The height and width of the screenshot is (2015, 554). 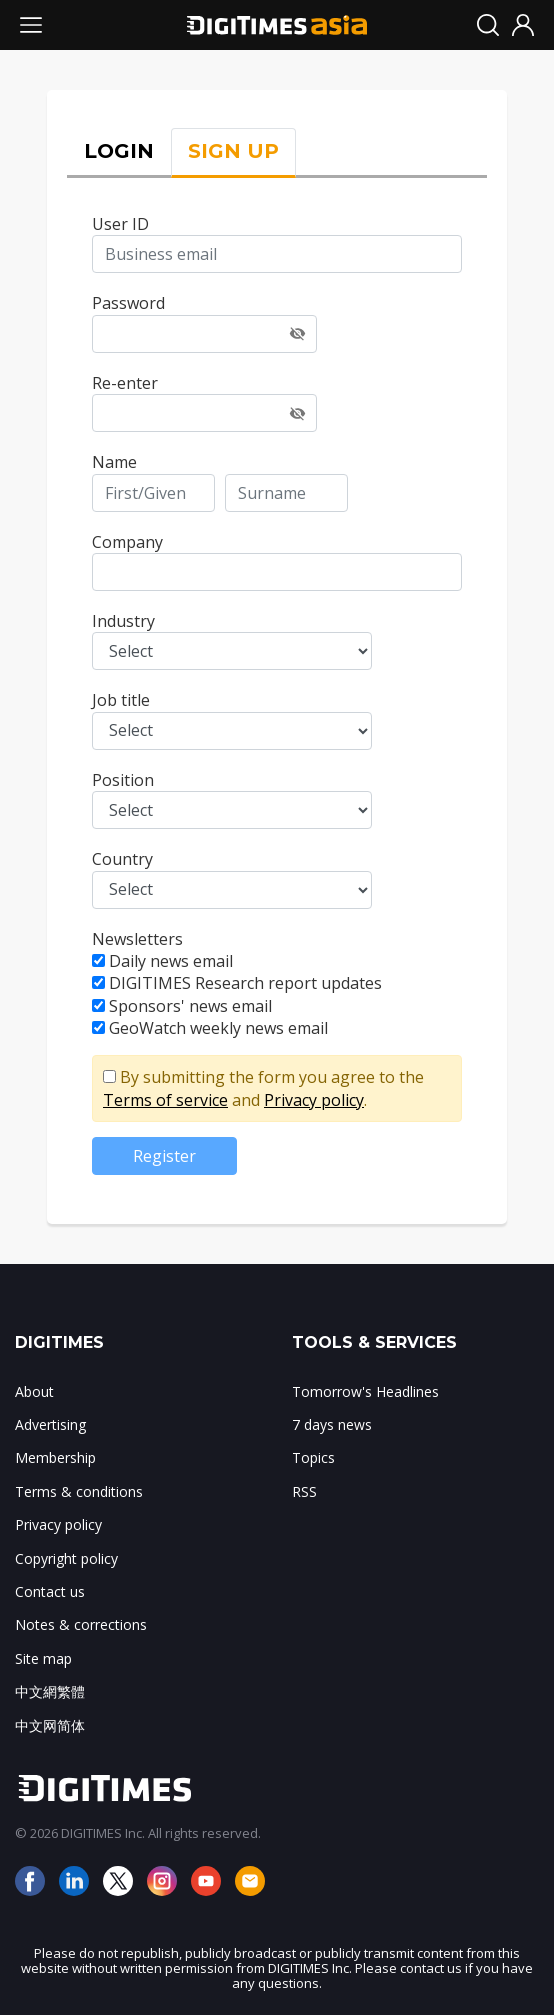 I want to click on Privacy policy, so click(x=314, y=1100).